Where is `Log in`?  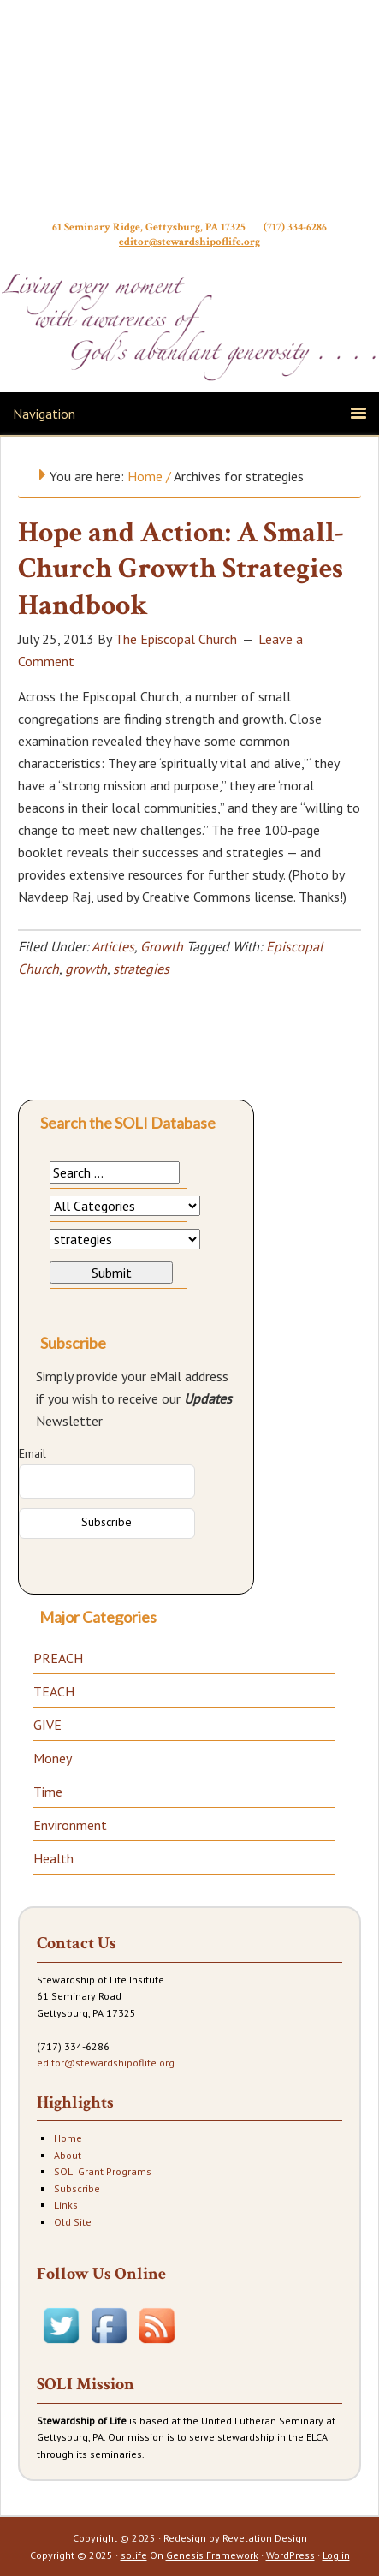 Log in is located at coordinates (336, 2555).